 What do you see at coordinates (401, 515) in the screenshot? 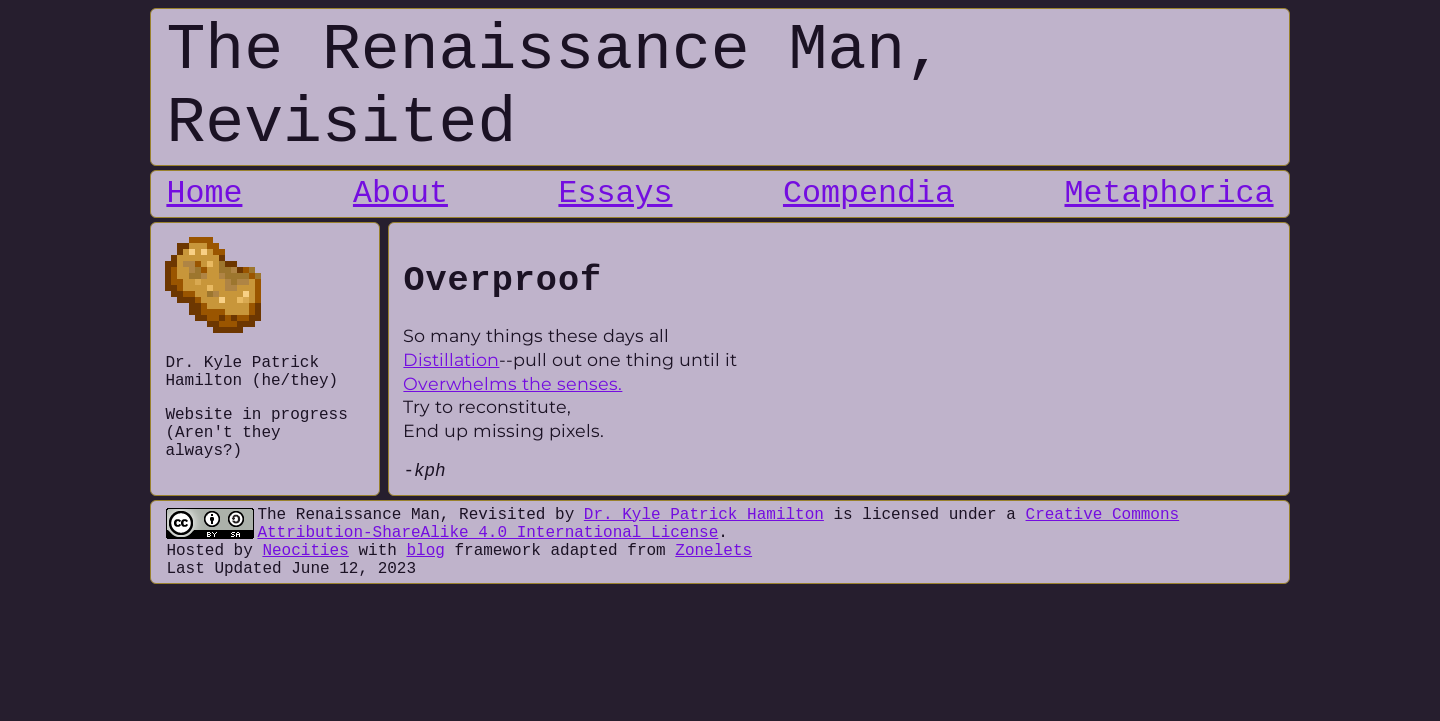
I see `The Renaissance Man, Revisited` at bounding box center [401, 515].